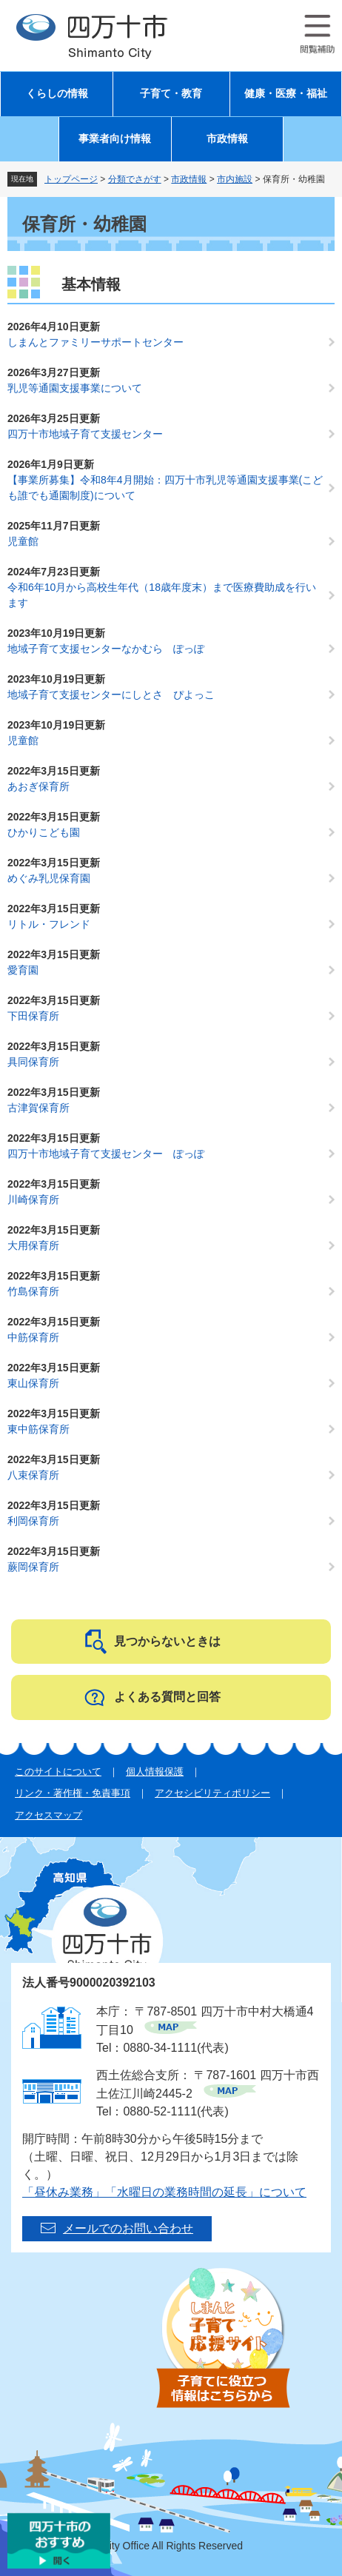  What do you see at coordinates (38, 786) in the screenshot?
I see `あおぎ保育所` at bounding box center [38, 786].